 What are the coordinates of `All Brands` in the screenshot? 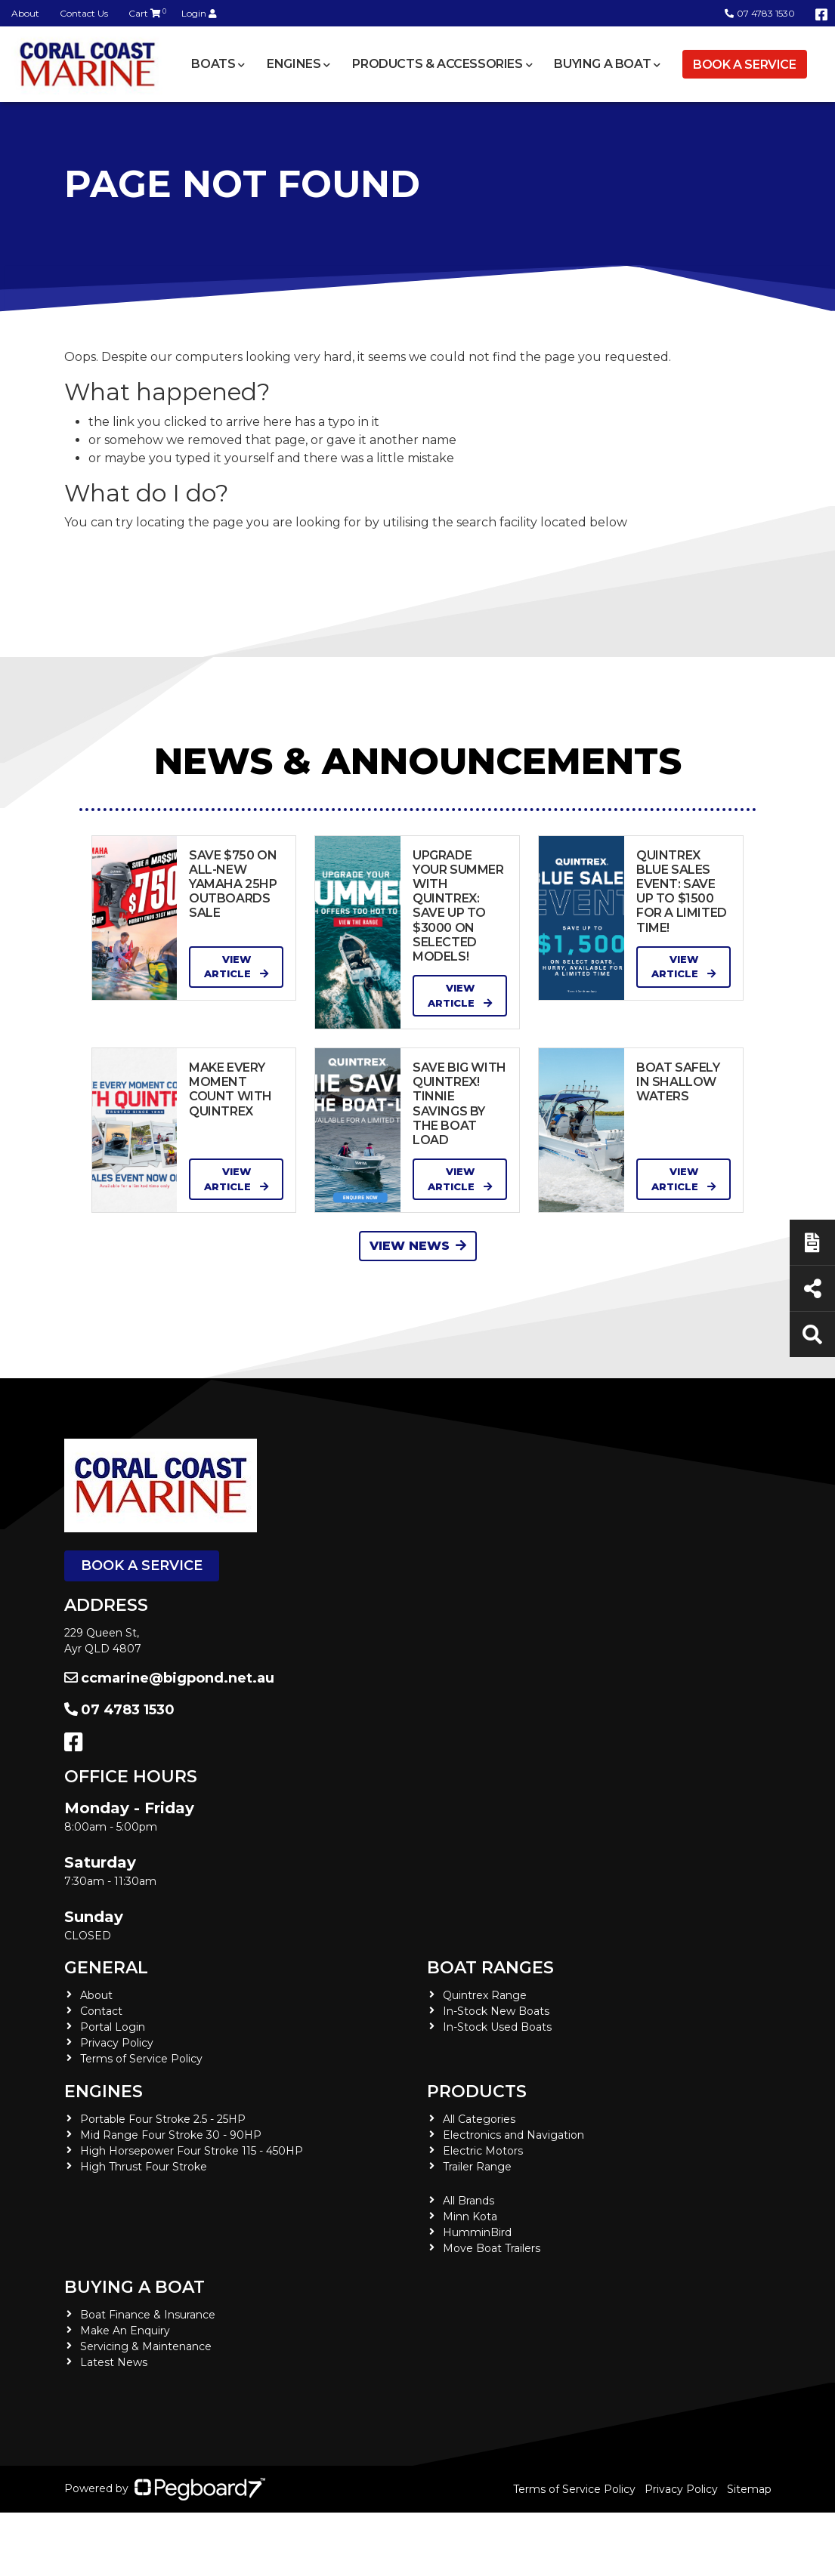 It's located at (468, 2200).